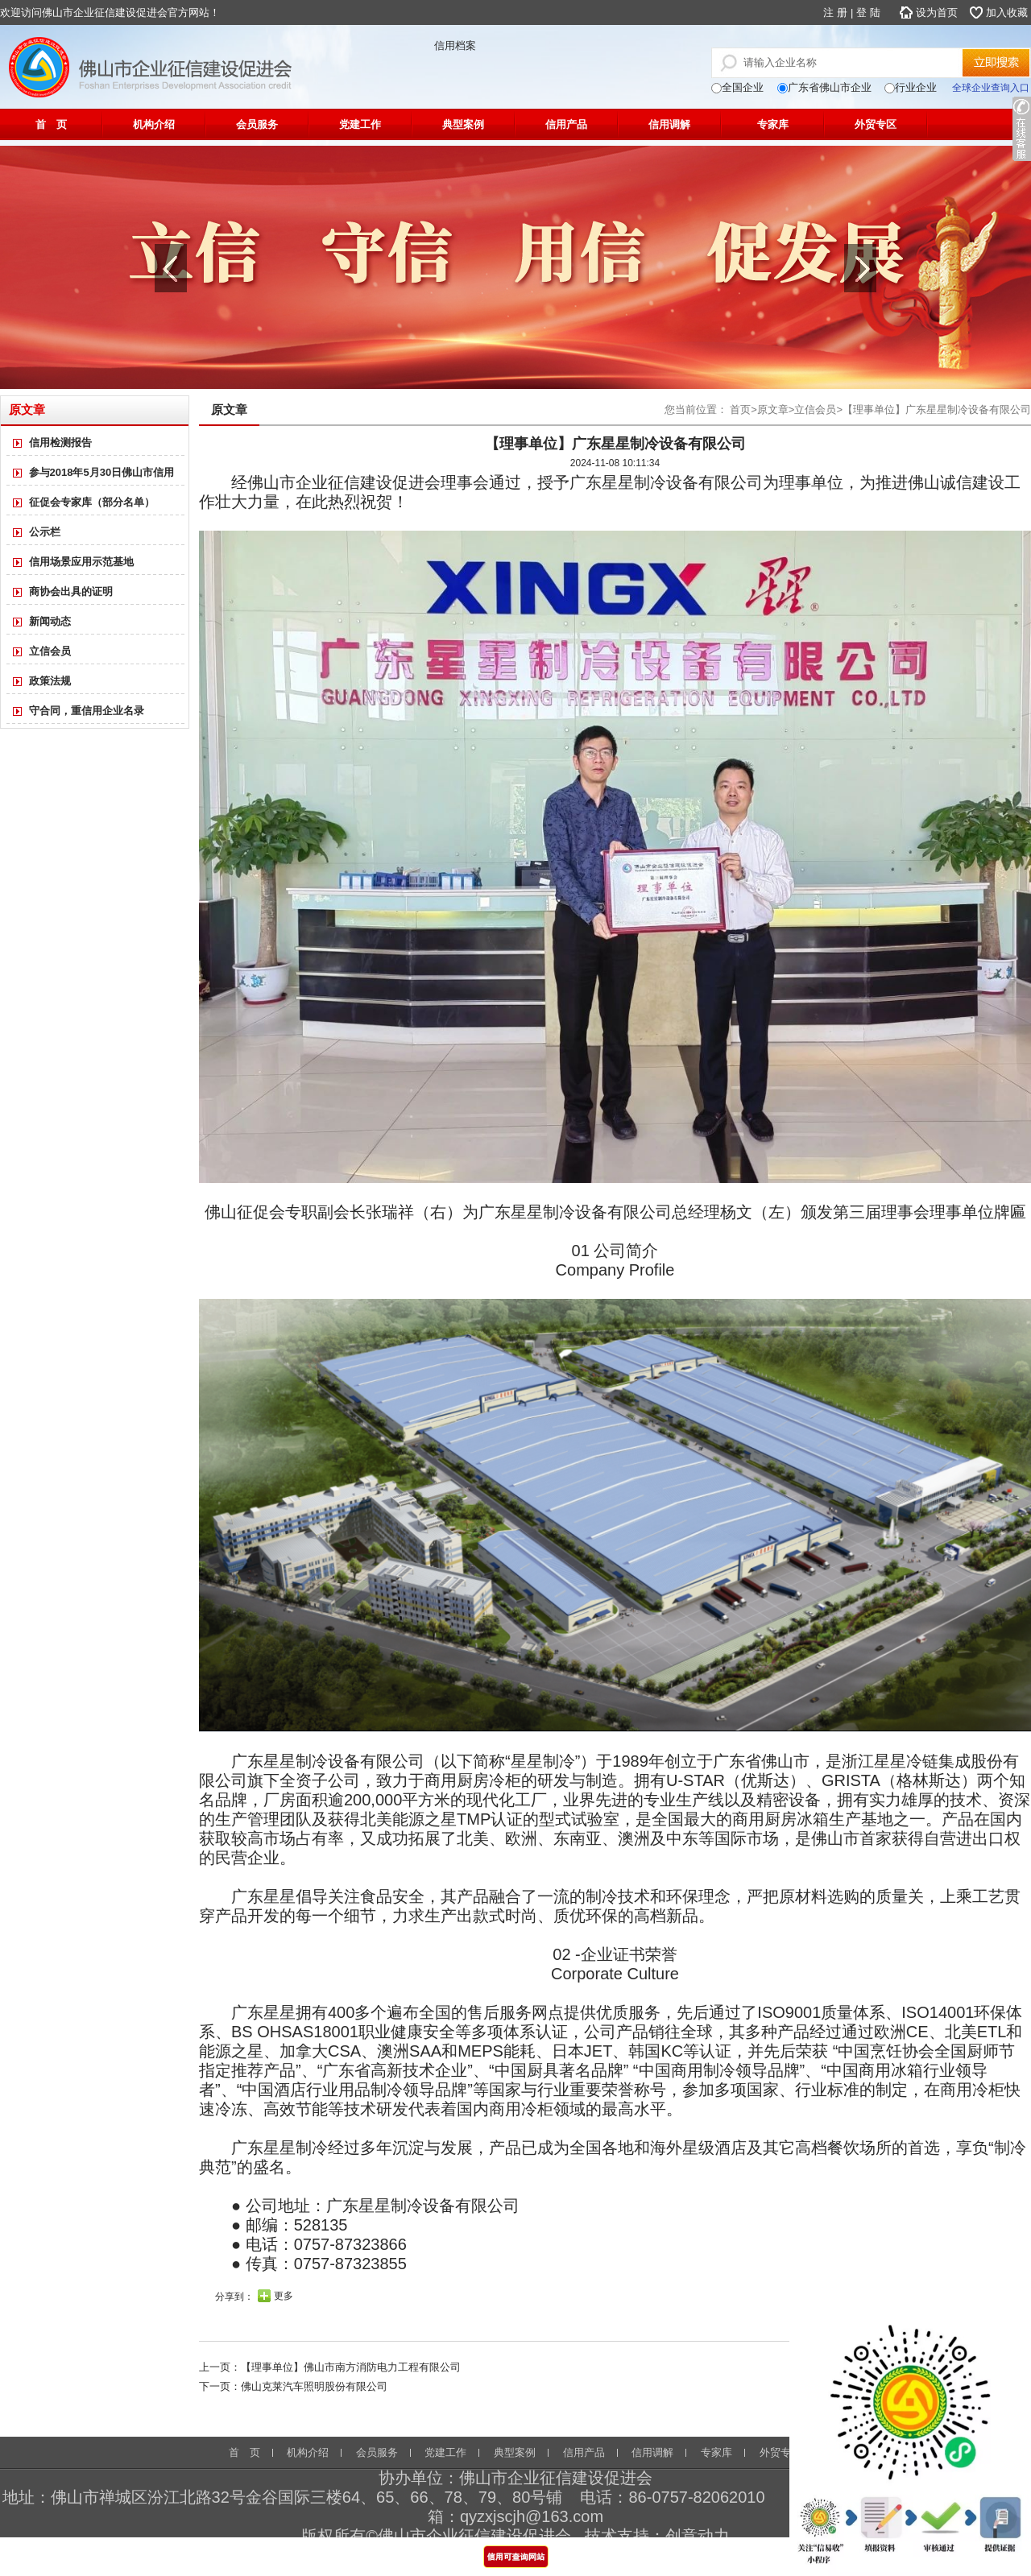 Image resolution: width=1031 pixels, height=2576 pixels. Describe the element at coordinates (314, 2386) in the screenshot. I see `佛山克莱汽车照明股份有限公司` at that location.